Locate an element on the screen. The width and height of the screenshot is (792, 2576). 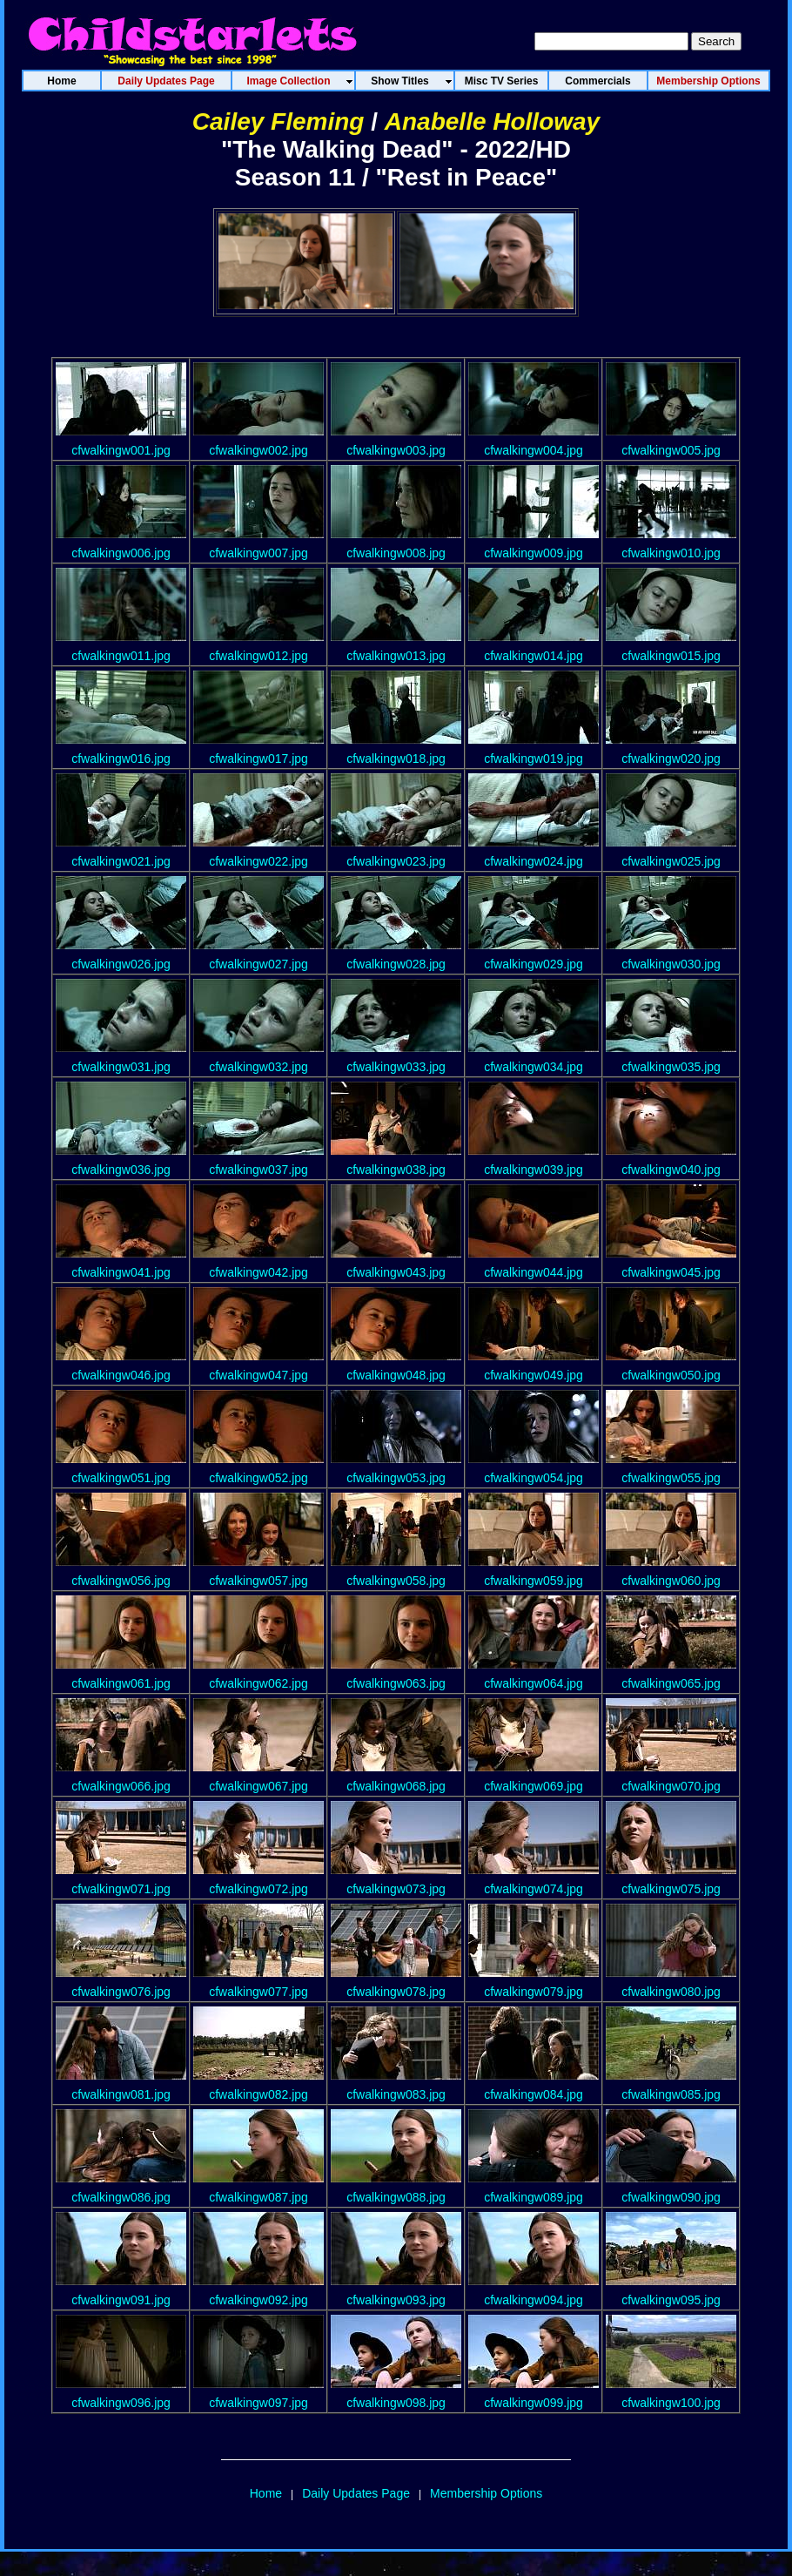
cfwalkingw010.jpg is located at coordinates (671, 553).